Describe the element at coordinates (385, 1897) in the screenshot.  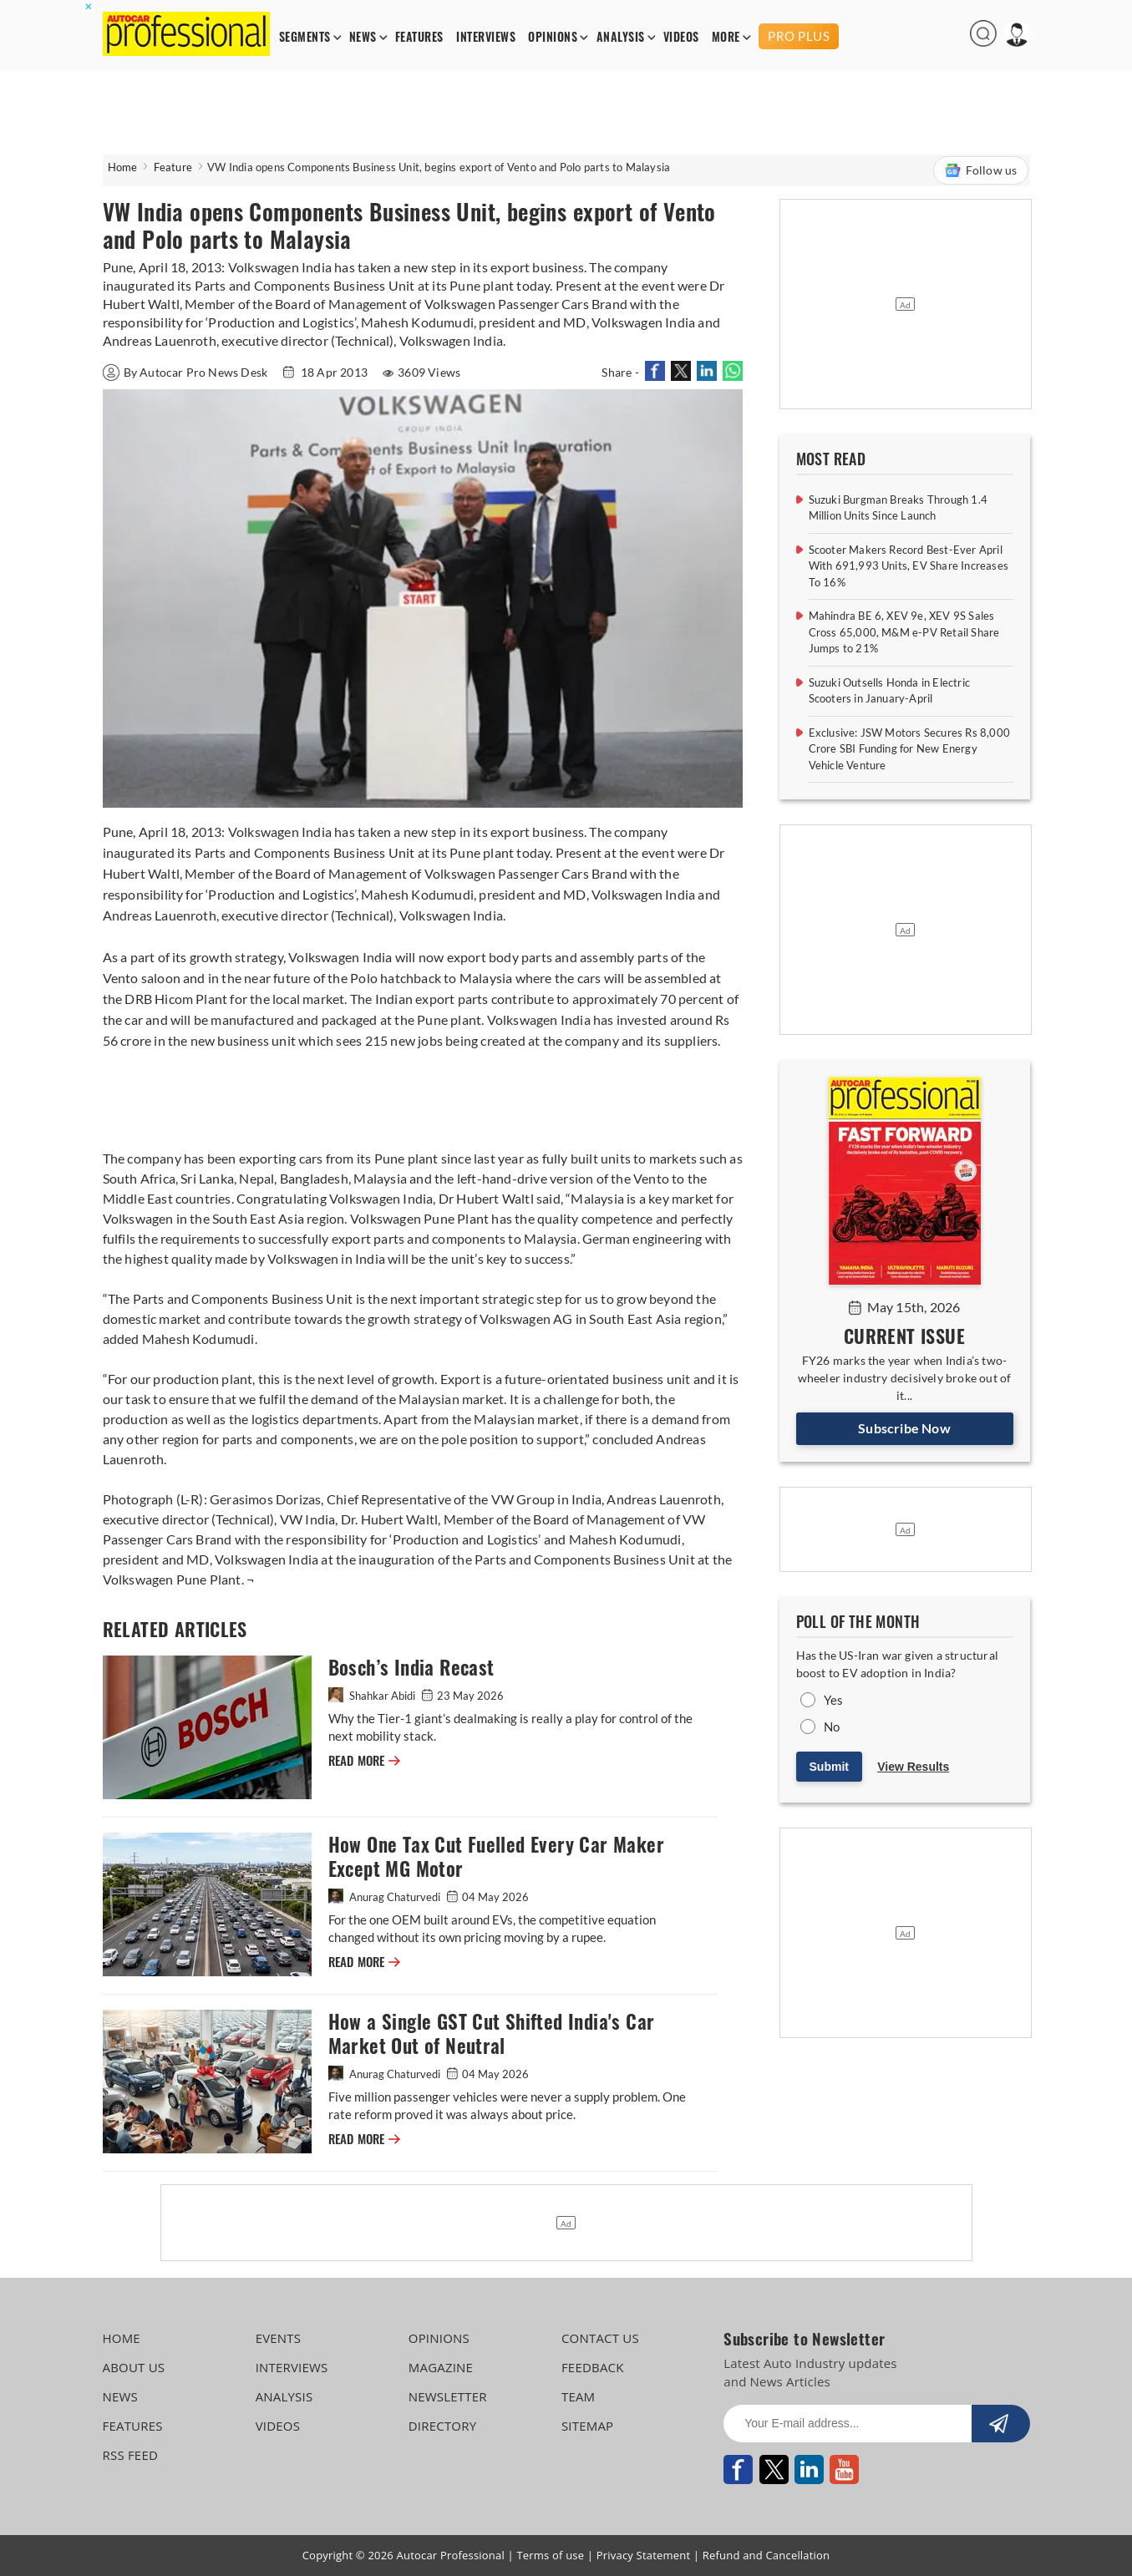
I see `Anurag Chaturvedi` at that location.